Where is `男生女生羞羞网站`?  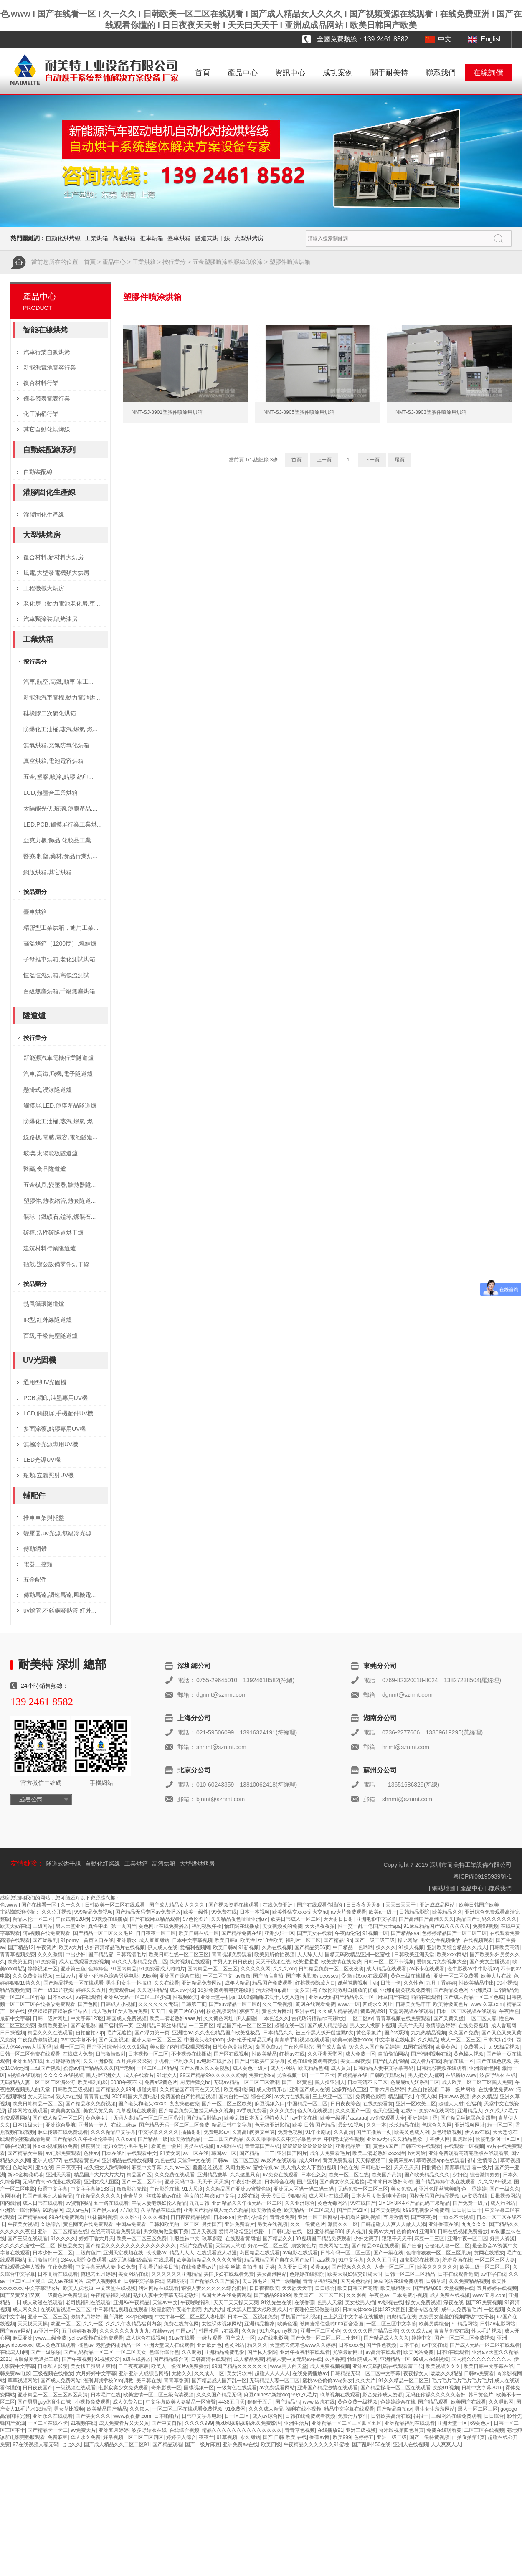 男生女生羞羞网站 is located at coordinates (435, 2409).